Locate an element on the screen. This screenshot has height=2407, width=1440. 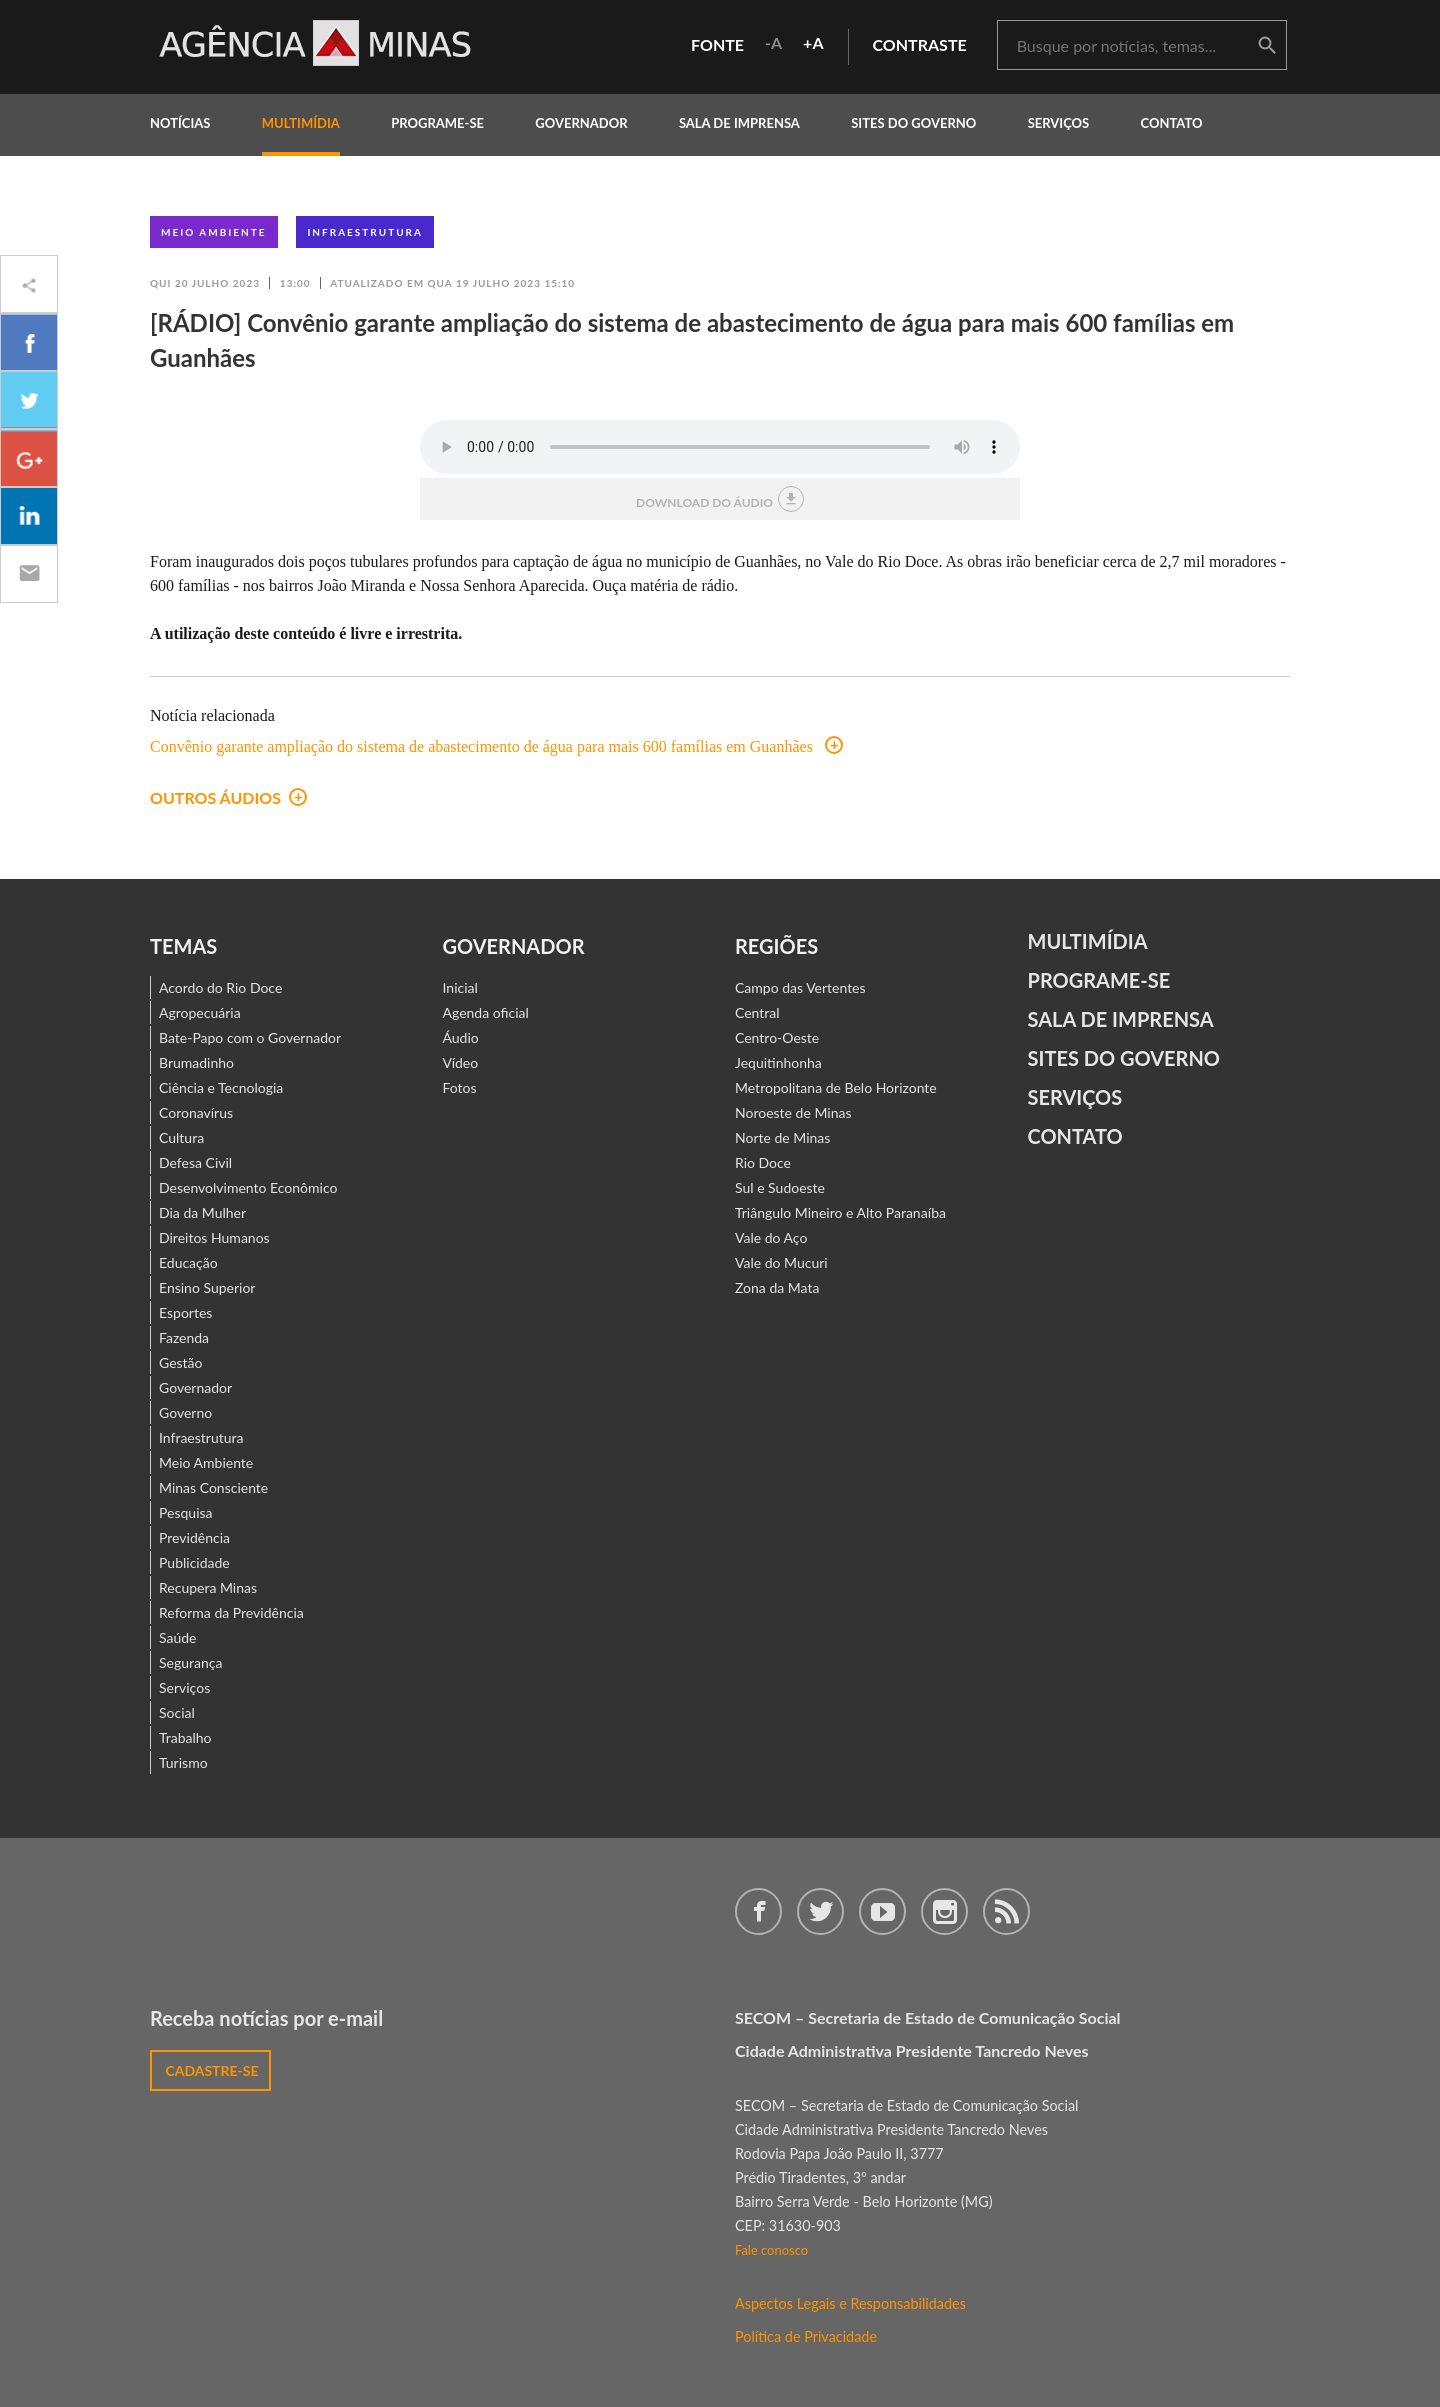
Ciência e Tecnologia is located at coordinates (221, 1087).